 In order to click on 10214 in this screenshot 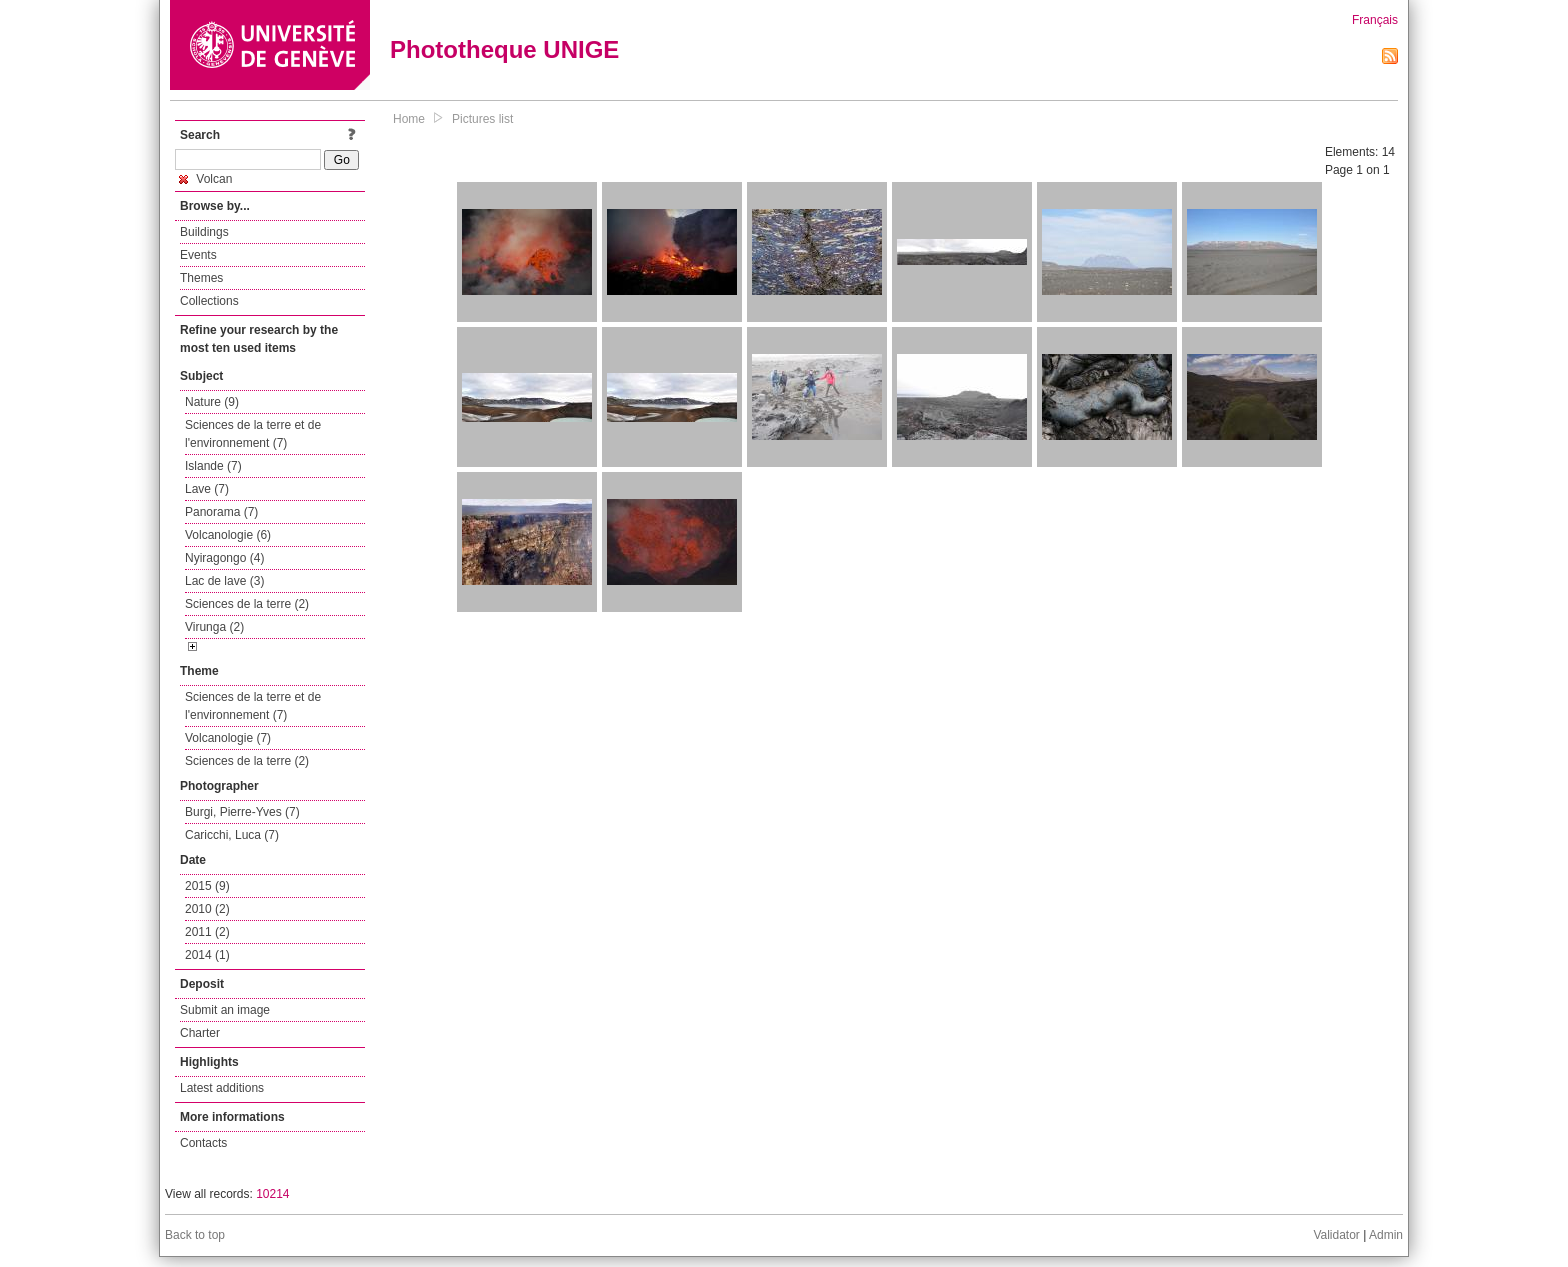, I will do `click(272, 1194)`.